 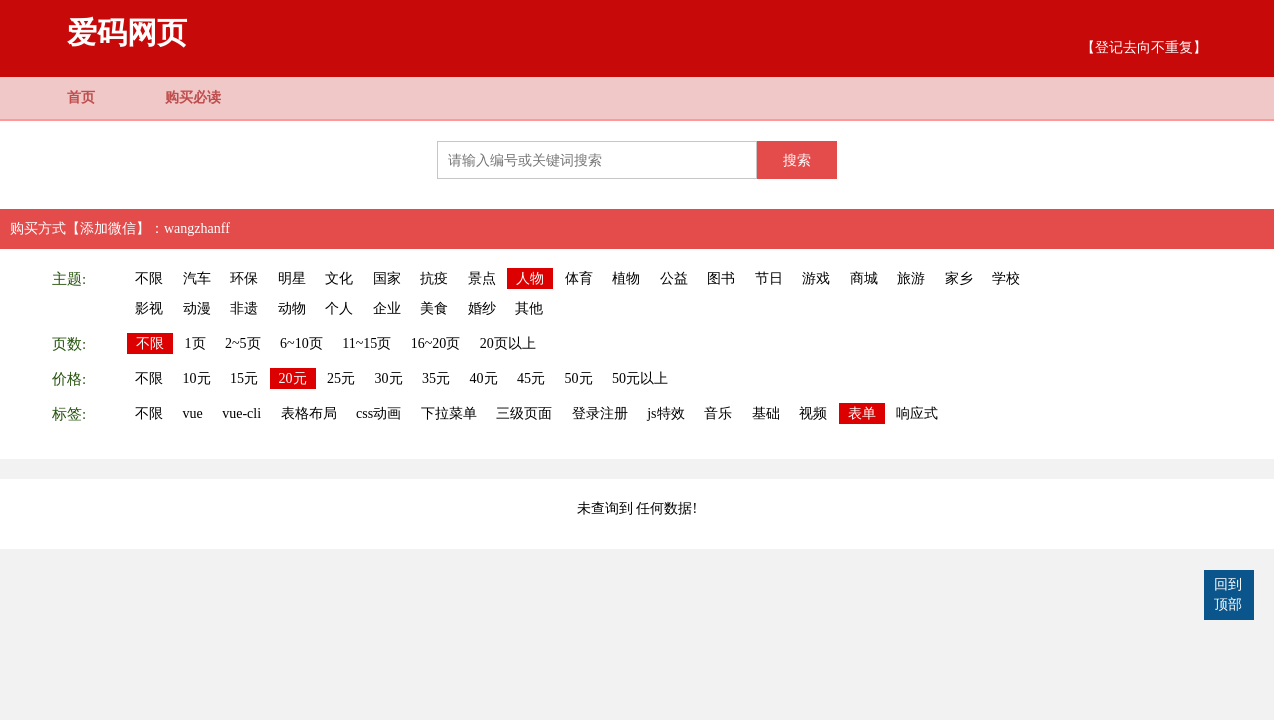 I want to click on 抗疫, so click(x=434, y=278).